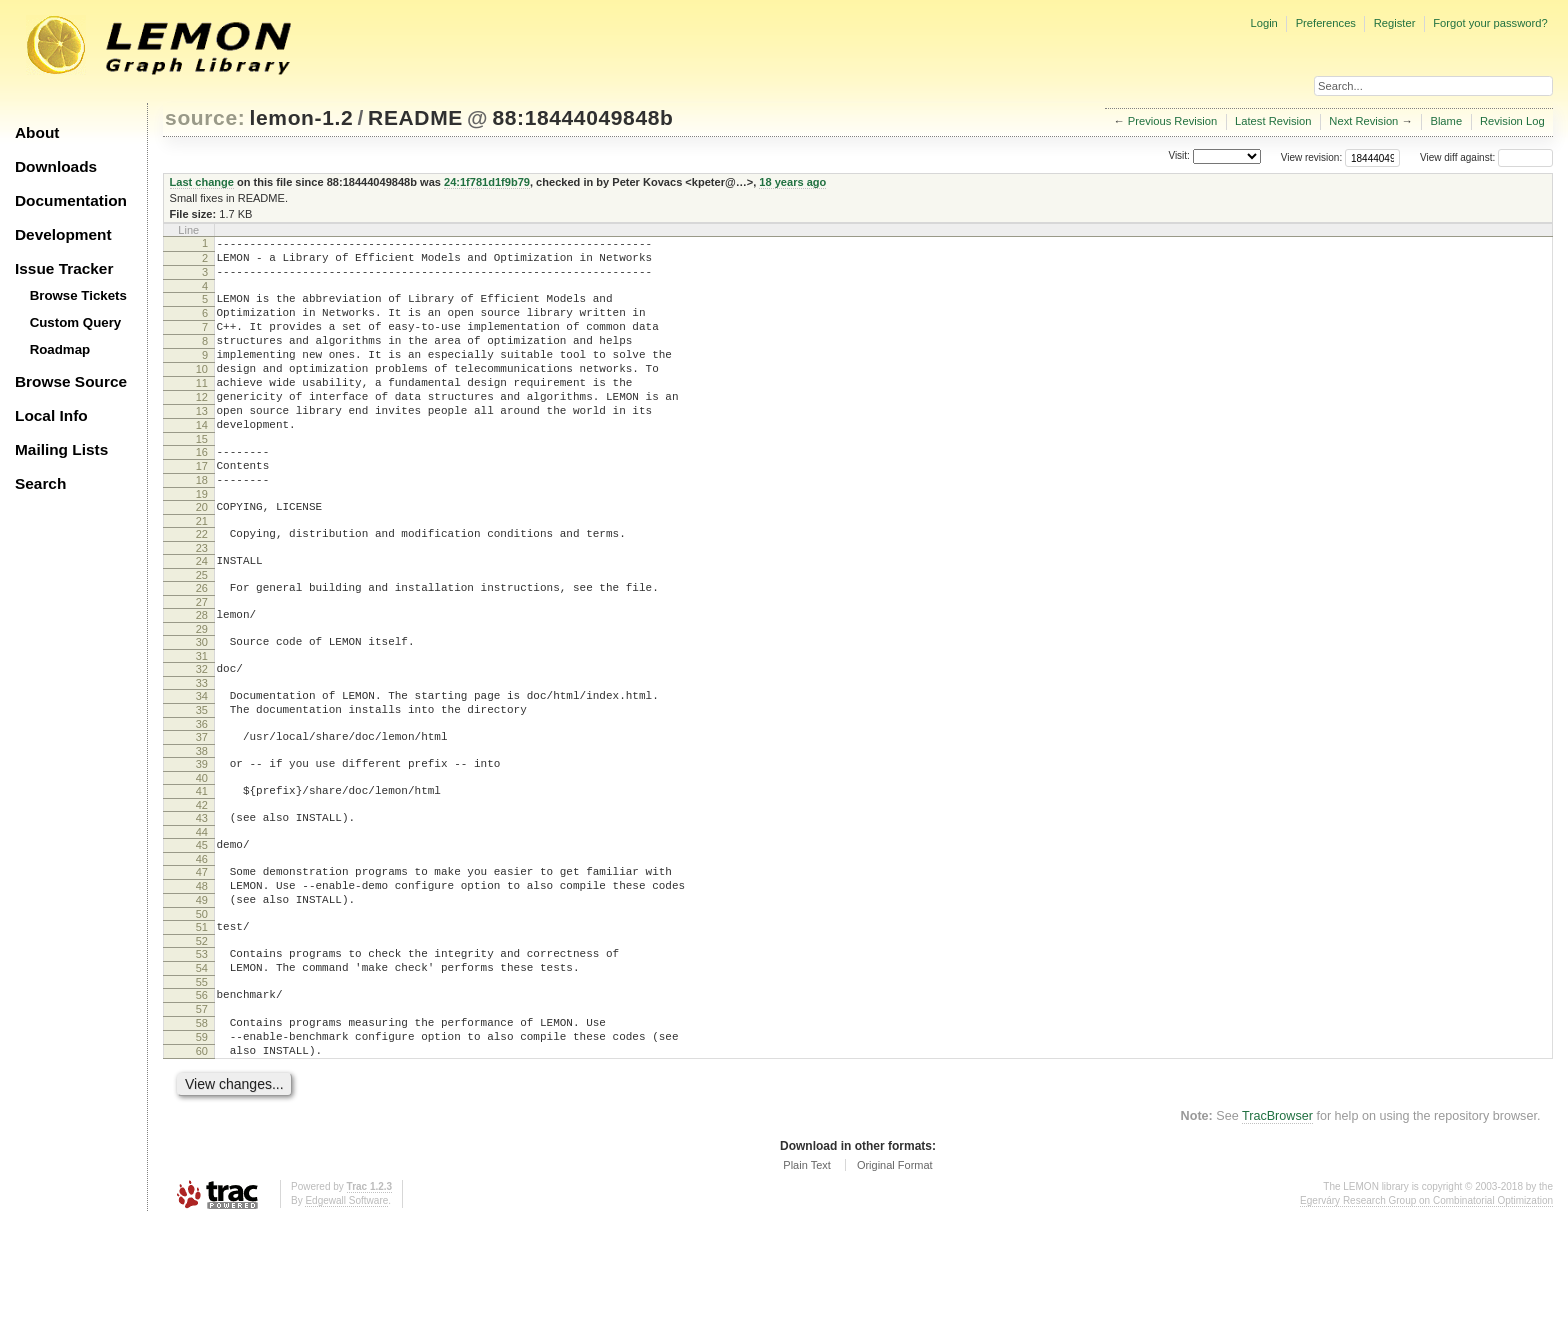 The height and width of the screenshot is (1344, 1568). I want to click on 11, so click(202, 410).